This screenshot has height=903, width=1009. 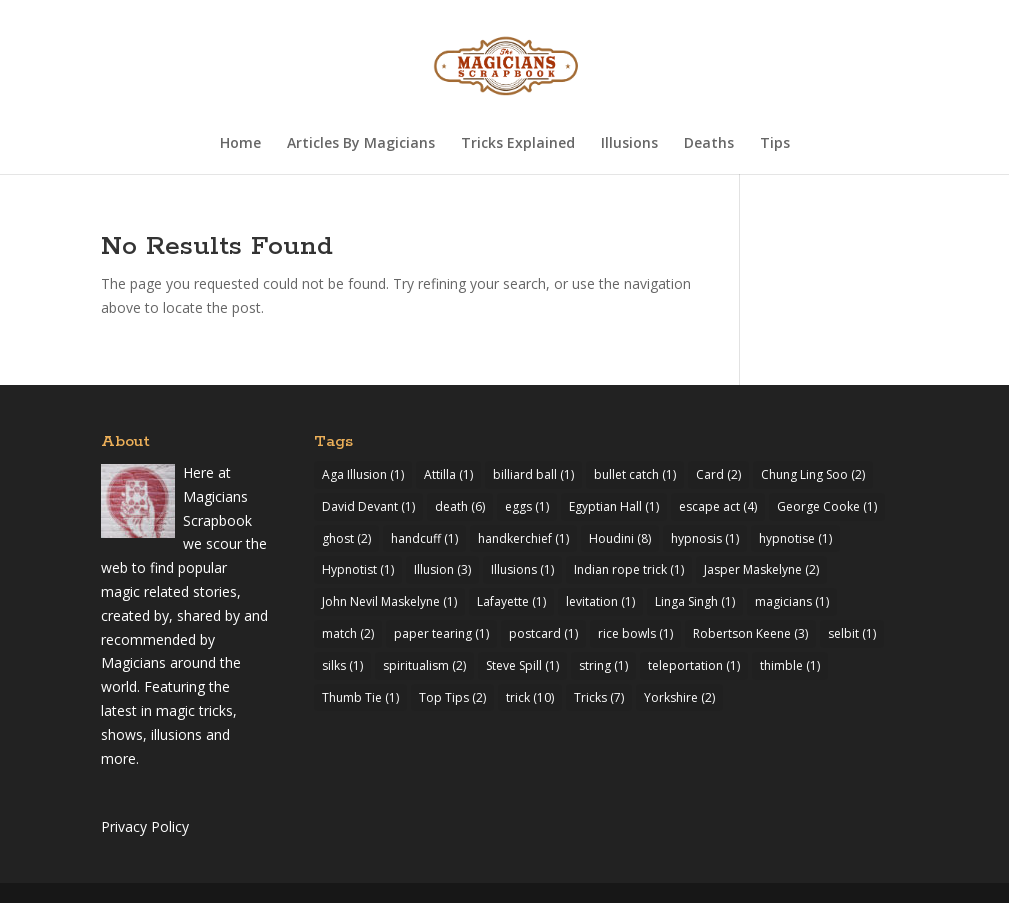 What do you see at coordinates (530, 697) in the screenshot?
I see `trick [trick (10 items)]` at bounding box center [530, 697].